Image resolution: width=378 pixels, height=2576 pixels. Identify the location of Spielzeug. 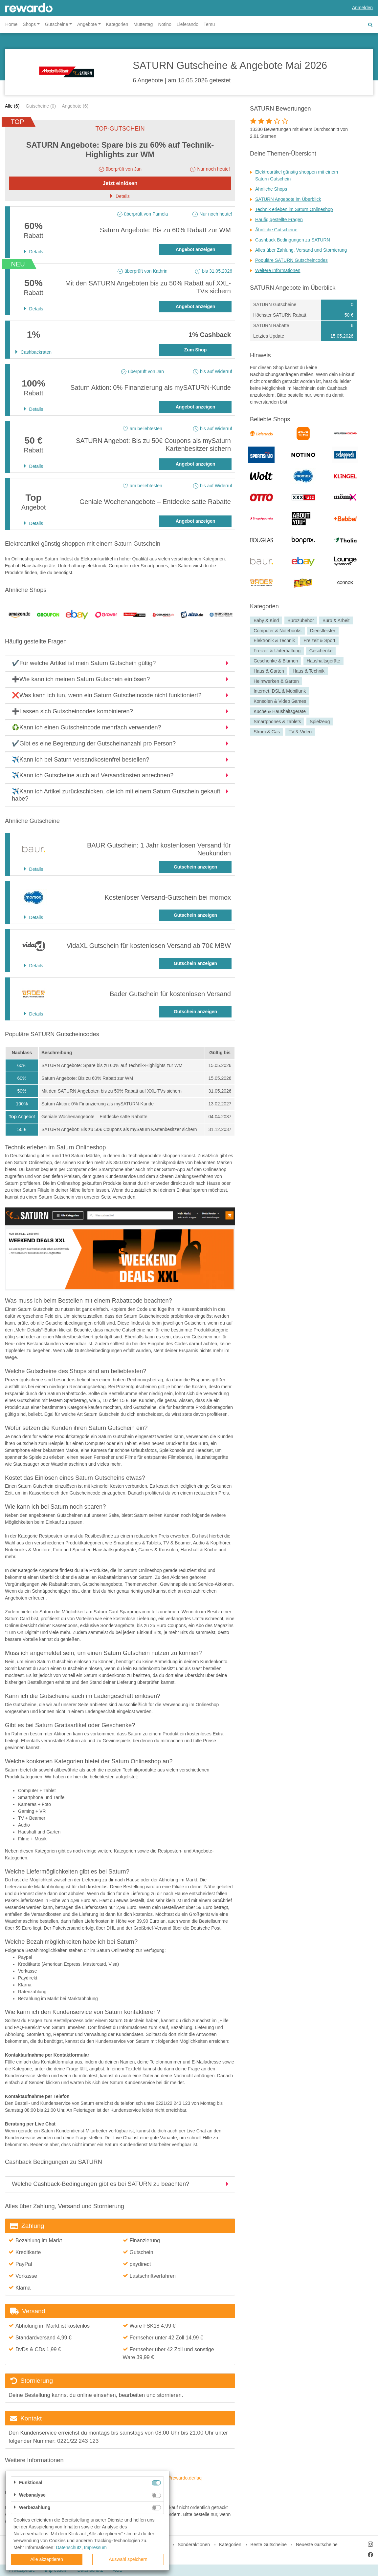
(320, 721).